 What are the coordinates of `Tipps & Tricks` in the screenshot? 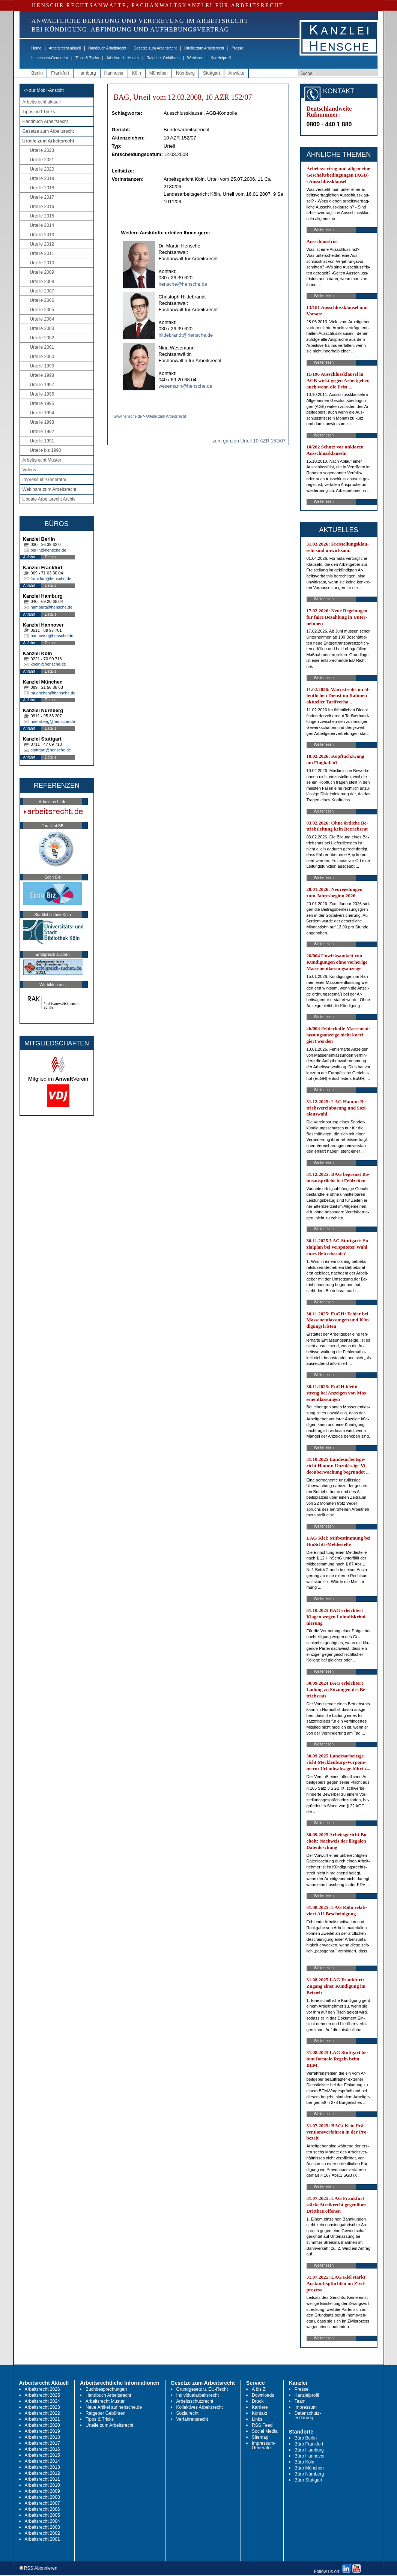 It's located at (87, 58).